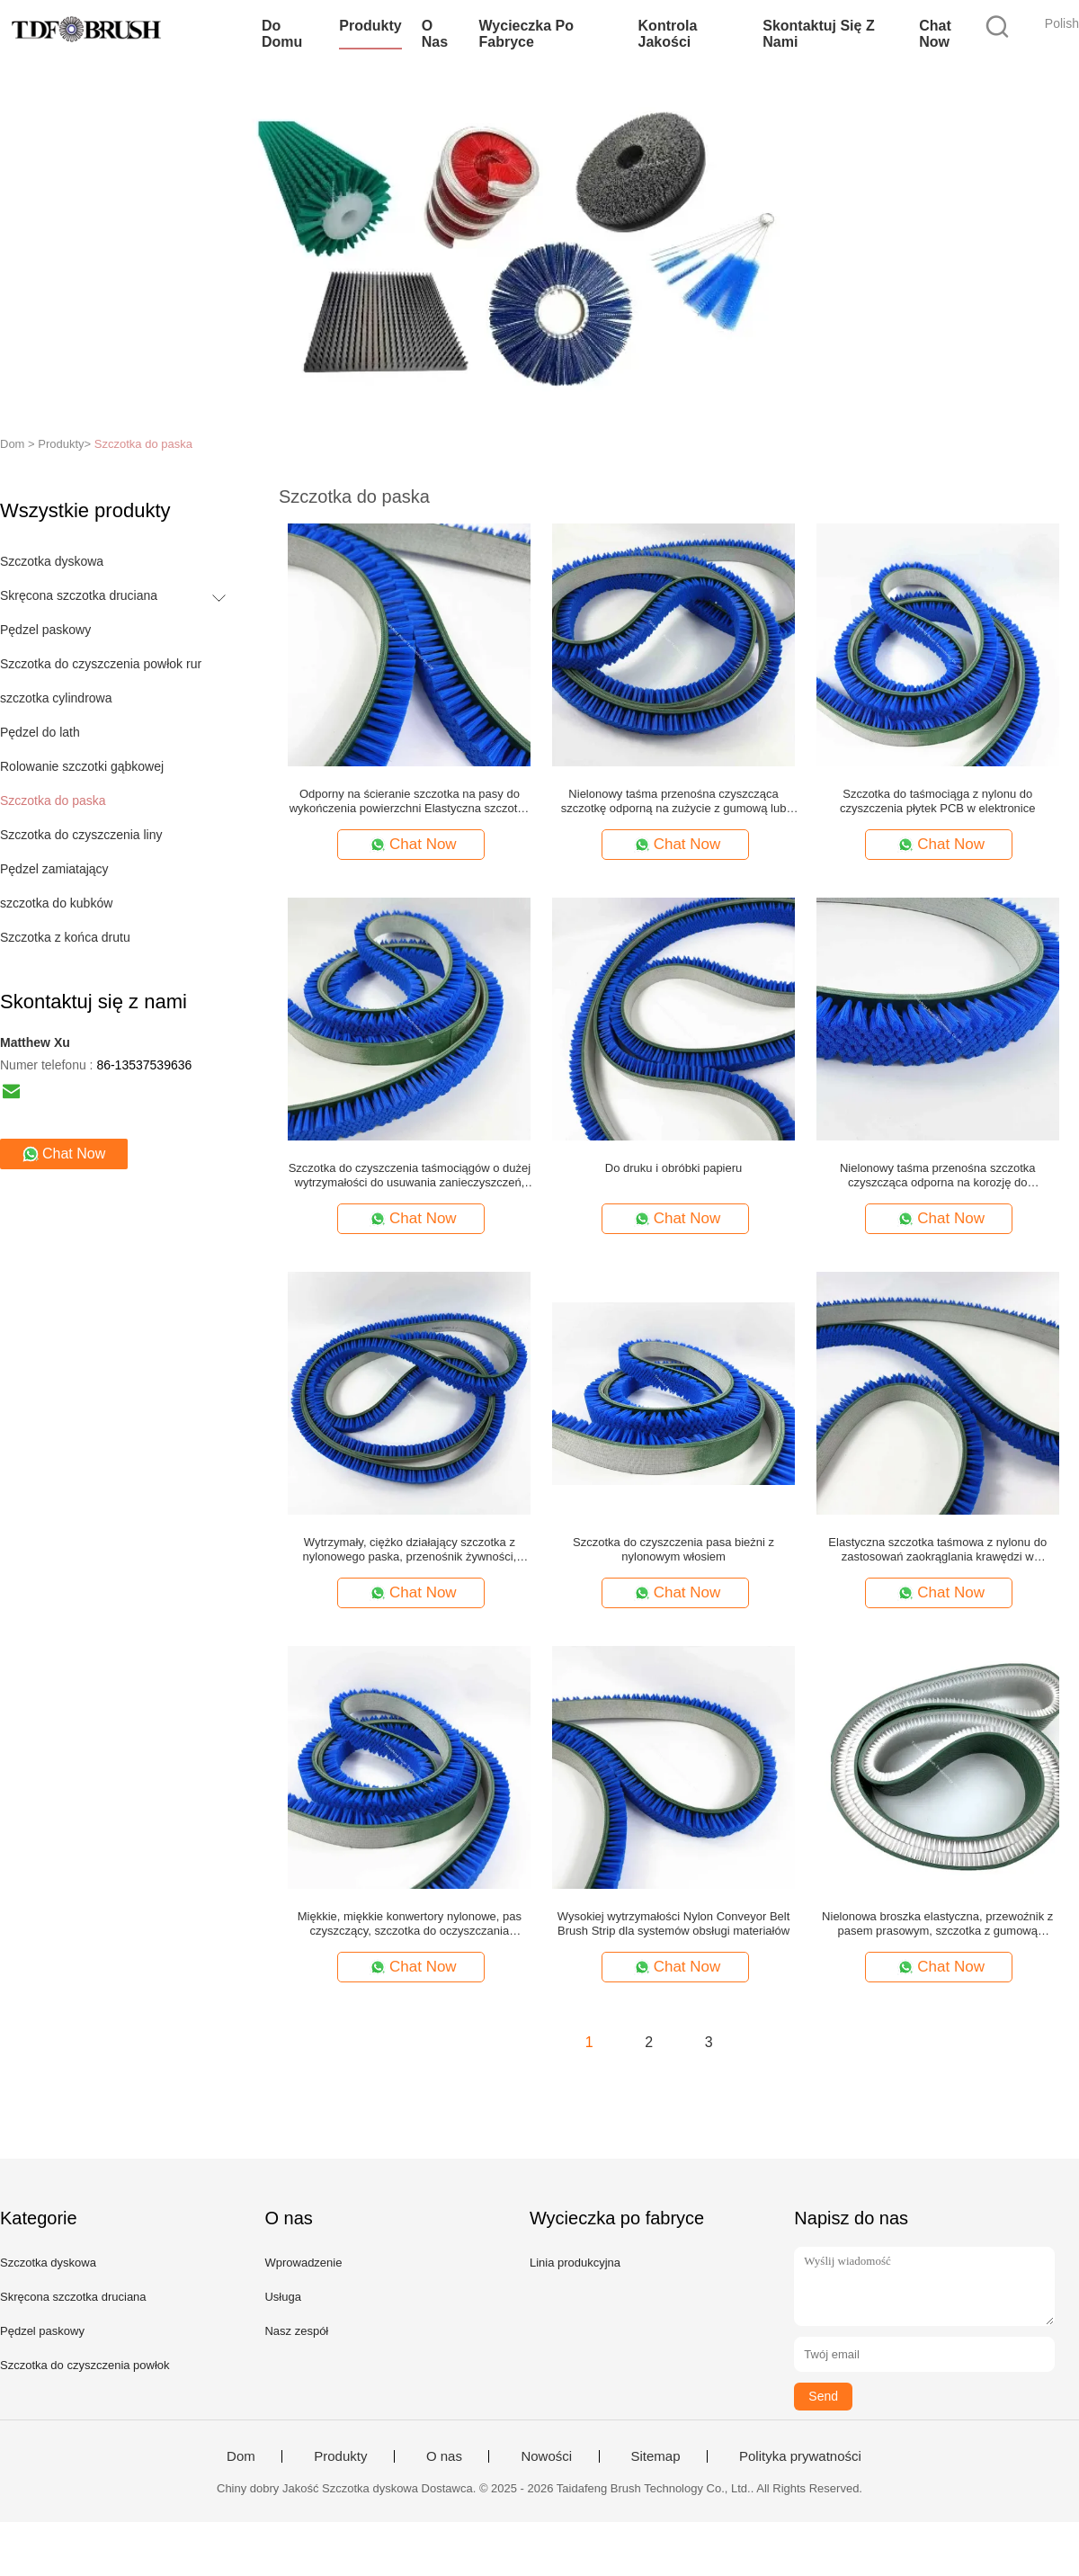 The width and height of the screenshot is (1079, 2576). What do you see at coordinates (51, 561) in the screenshot?
I see `Szczotka dyskowa` at bounding box center [51, 561].